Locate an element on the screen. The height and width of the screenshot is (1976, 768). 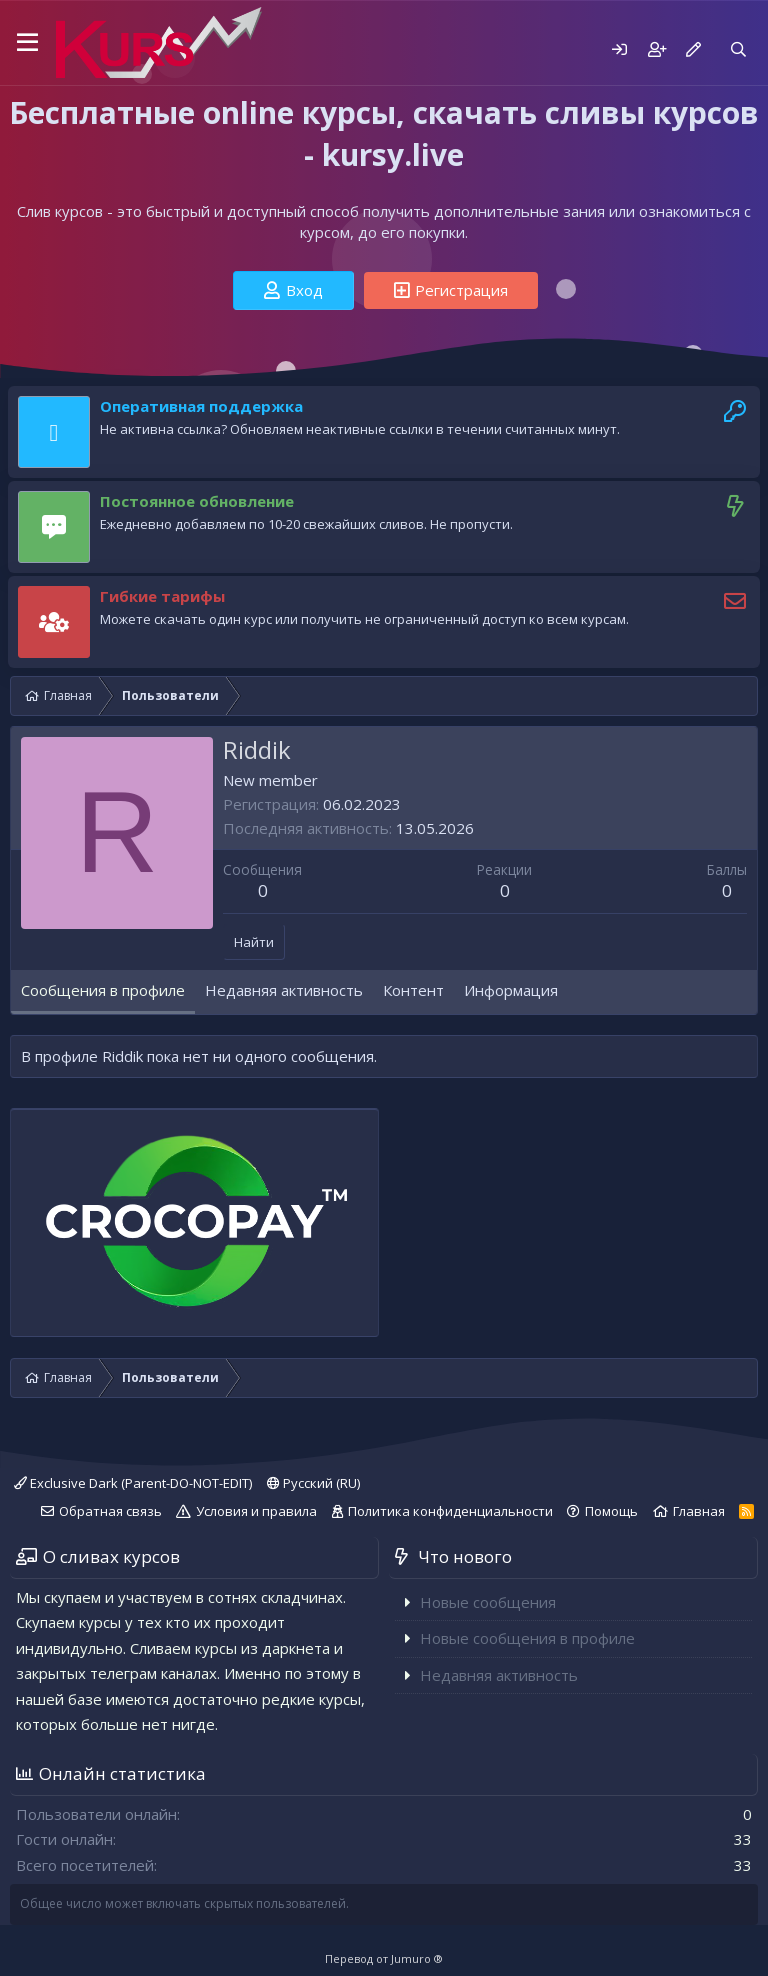
Главная is located at coordinates (699, 1511).